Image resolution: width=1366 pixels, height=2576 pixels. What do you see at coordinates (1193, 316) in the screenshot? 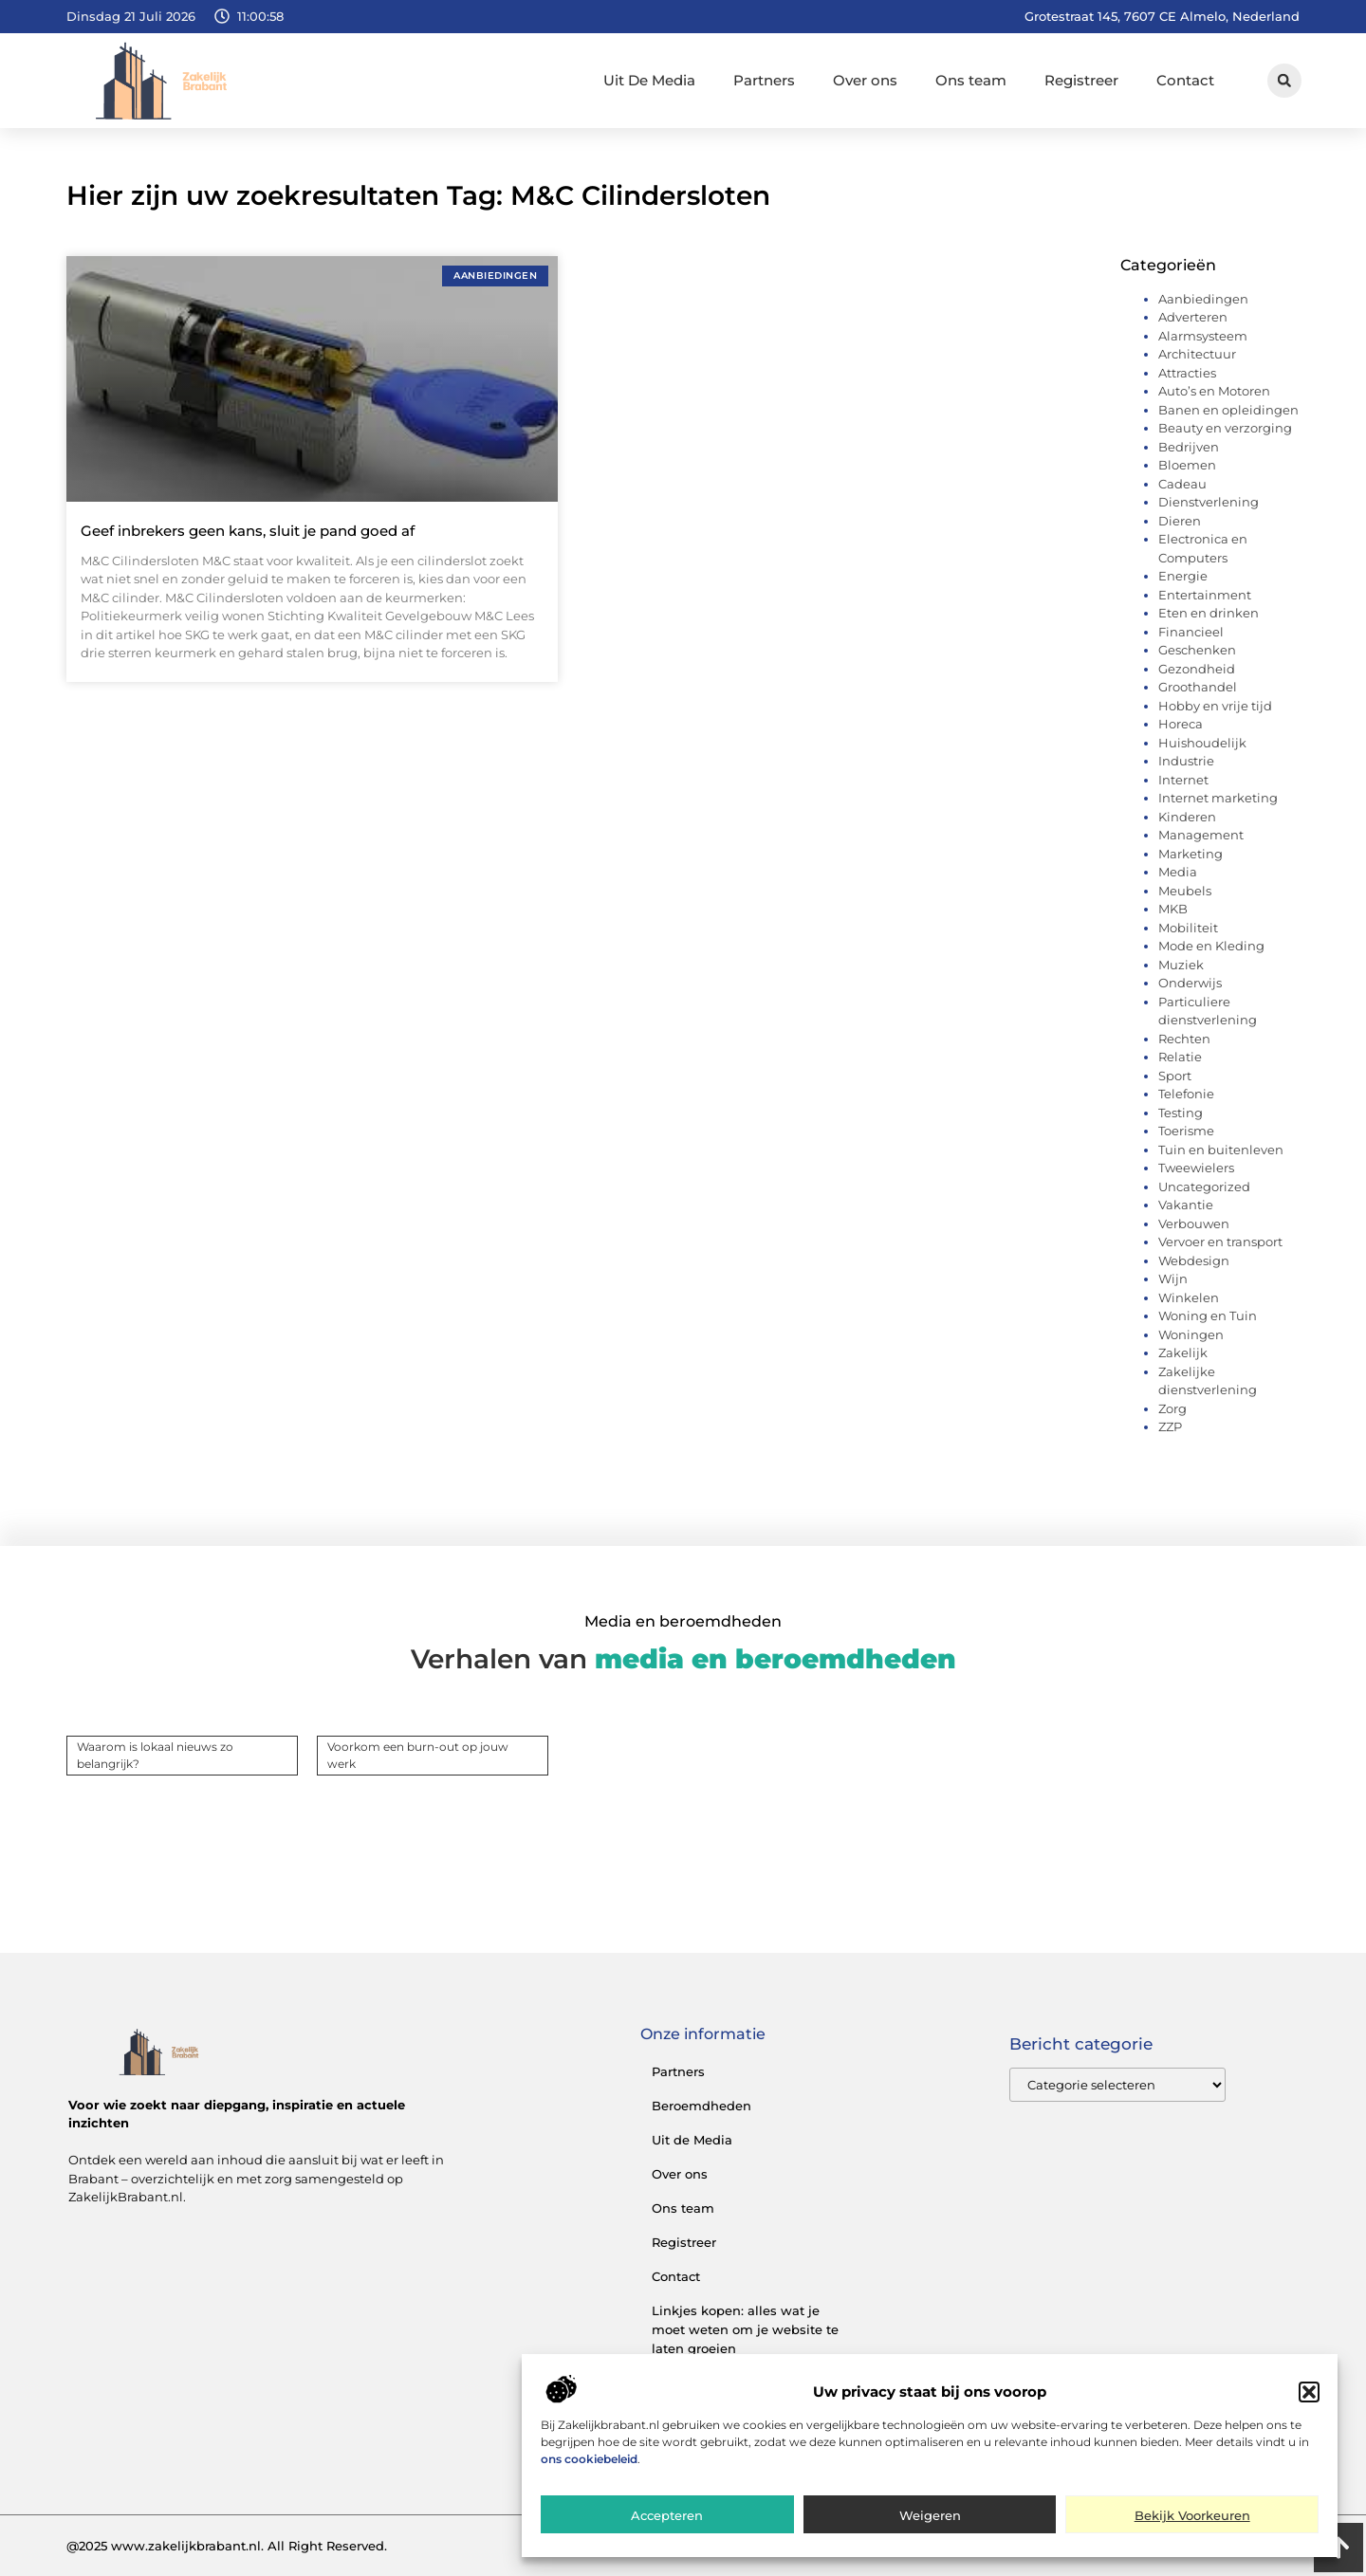
I see `Adverteren` at bounding box center [1193, 316].